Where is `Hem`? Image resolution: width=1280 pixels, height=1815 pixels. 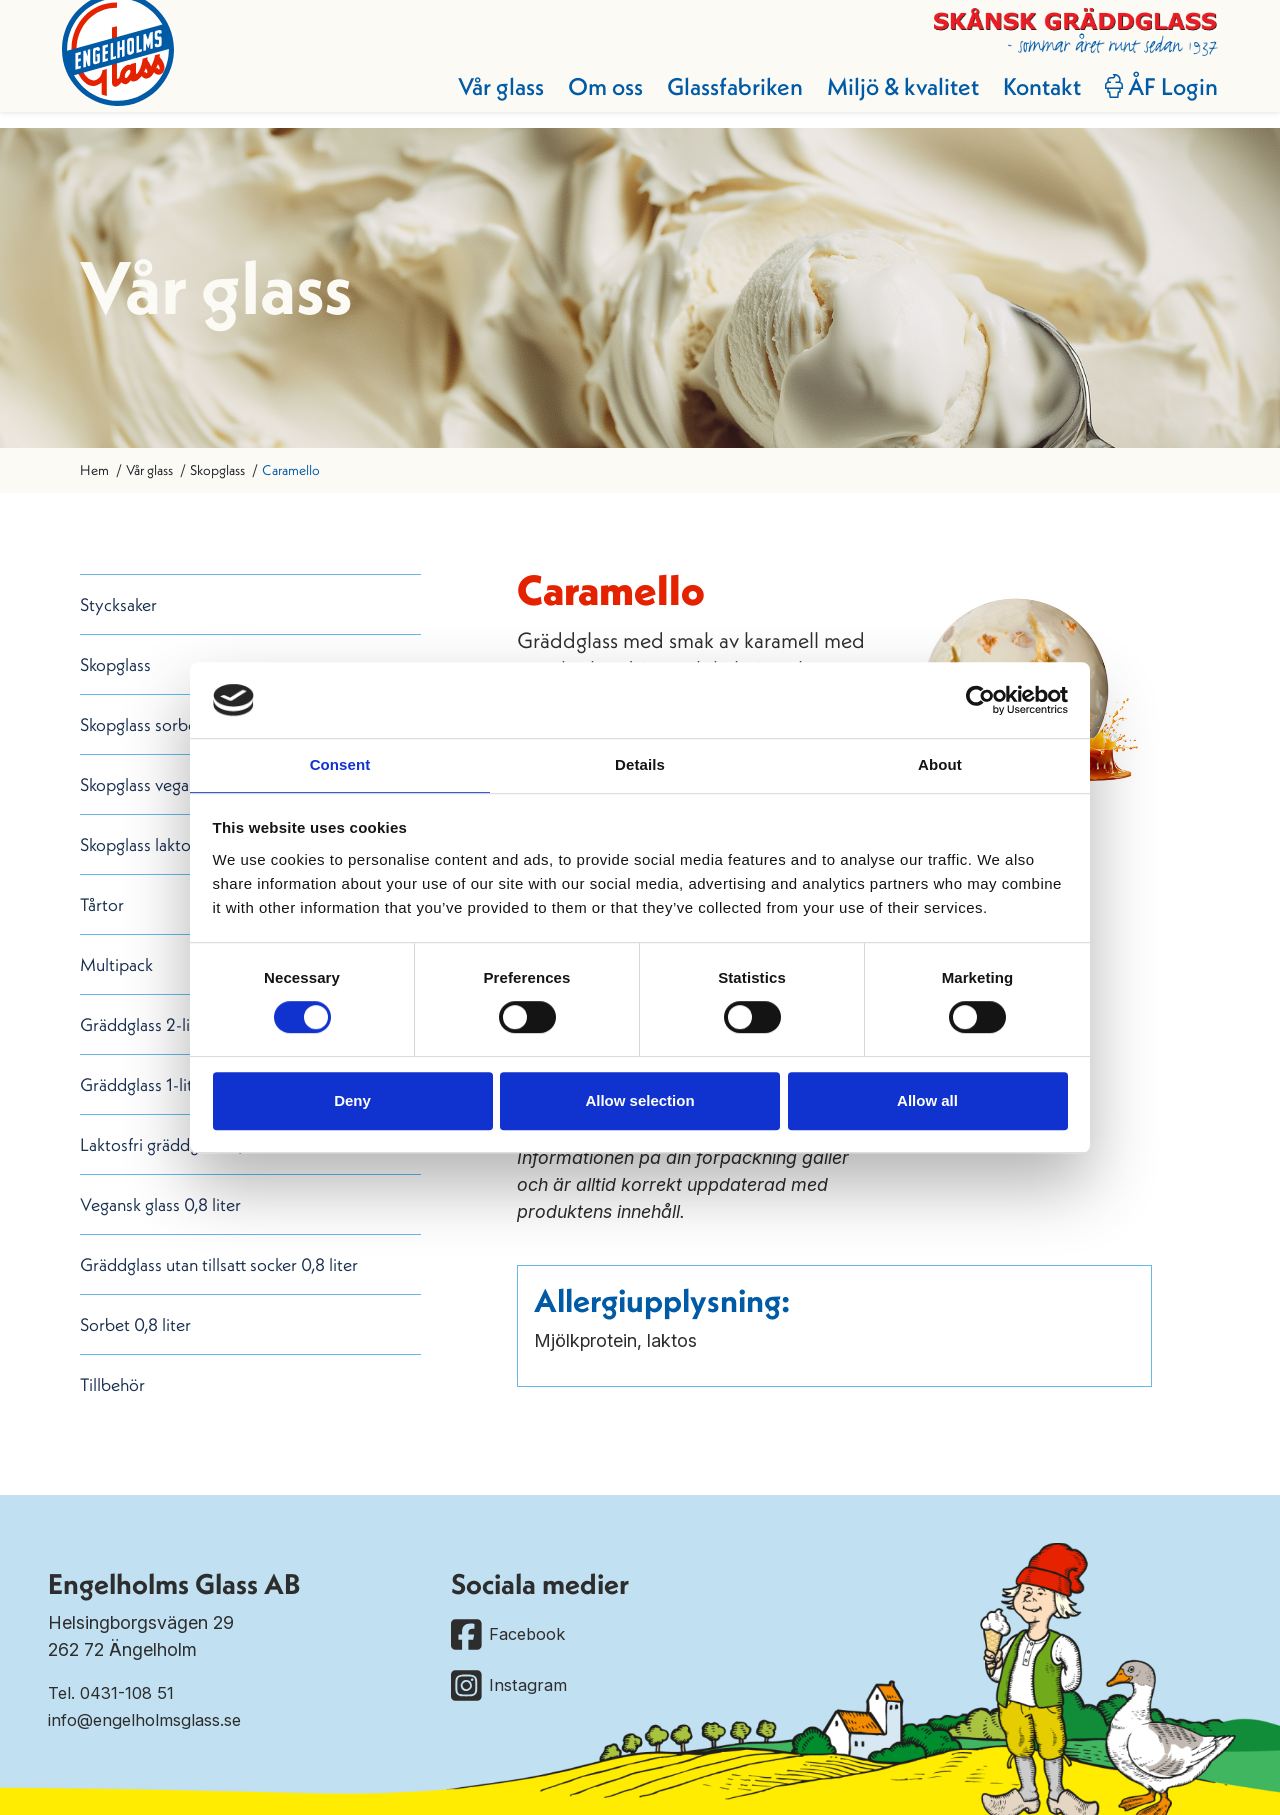
Hem is located at coordinates (94, 470).